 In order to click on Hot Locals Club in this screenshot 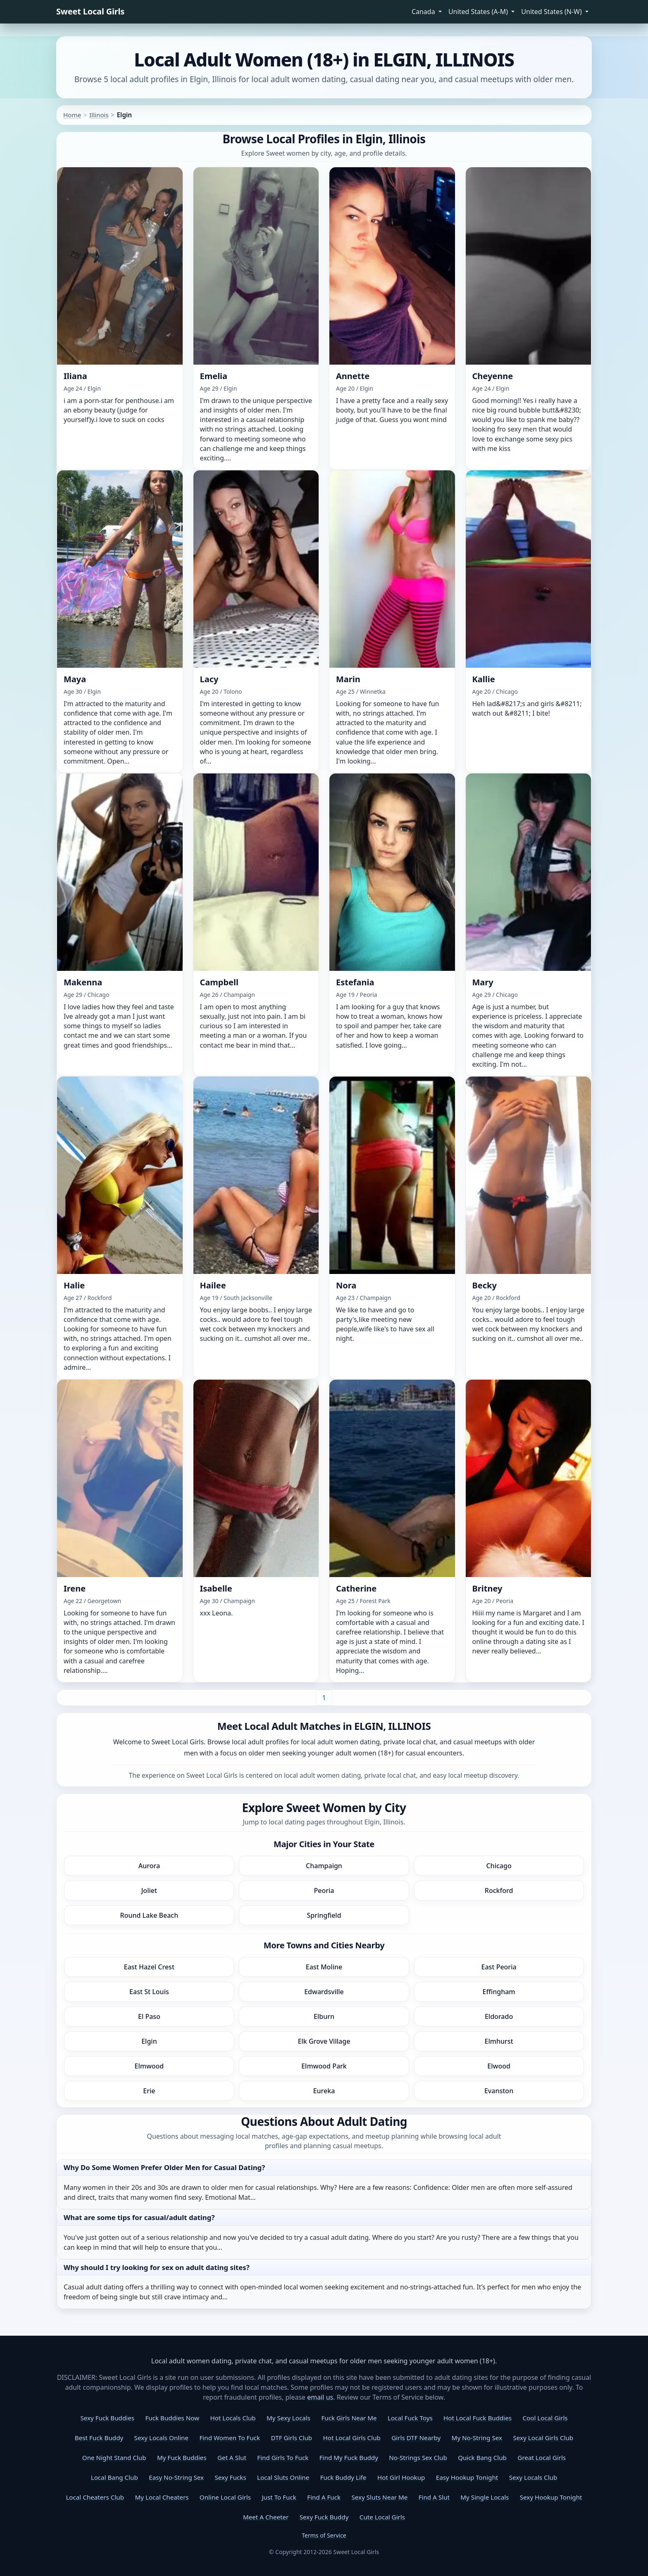, I will do `click(232, 2418)`.